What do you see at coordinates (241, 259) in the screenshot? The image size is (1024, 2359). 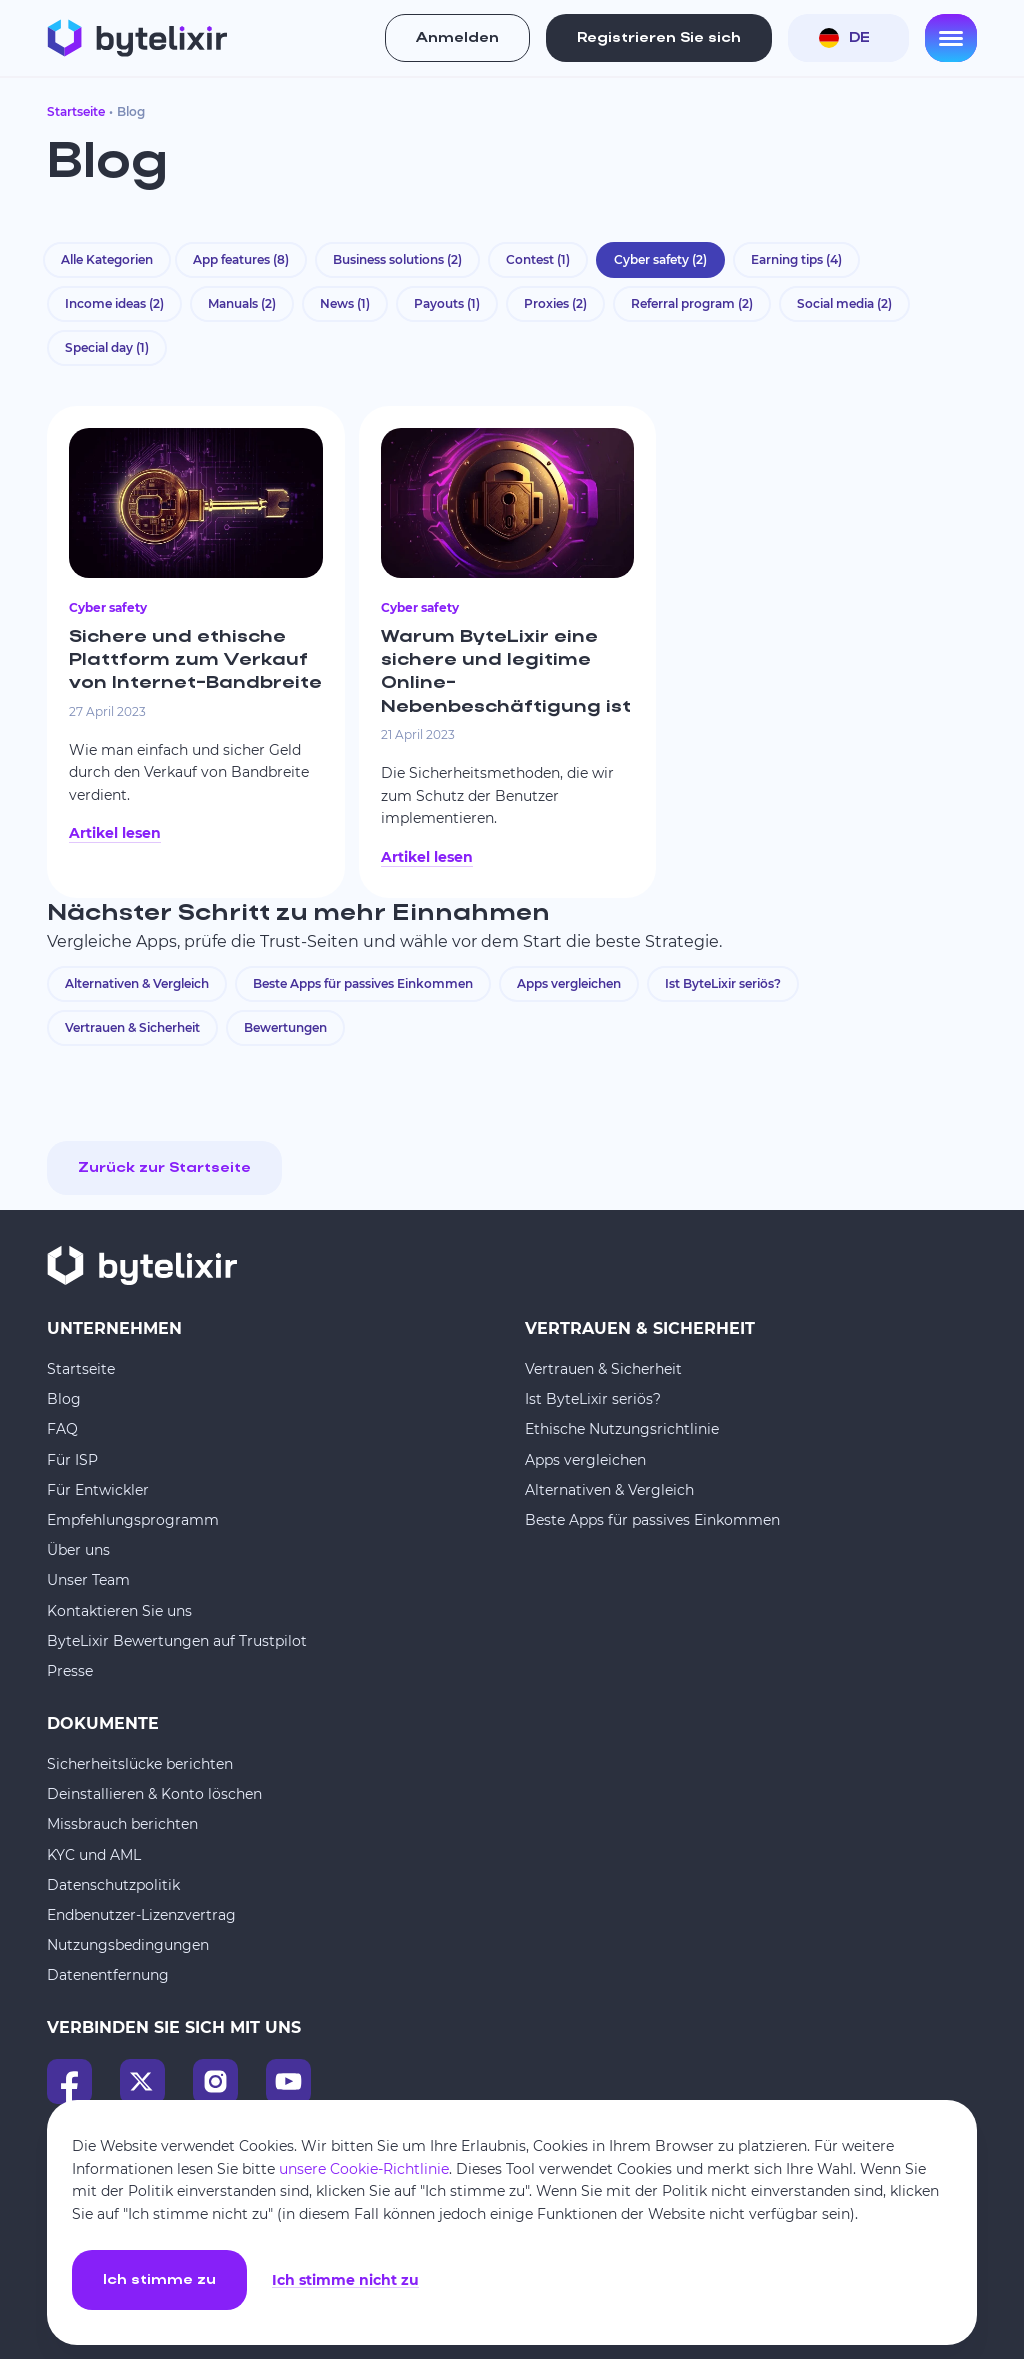 I see `App features` at bounding box center [241, 259].